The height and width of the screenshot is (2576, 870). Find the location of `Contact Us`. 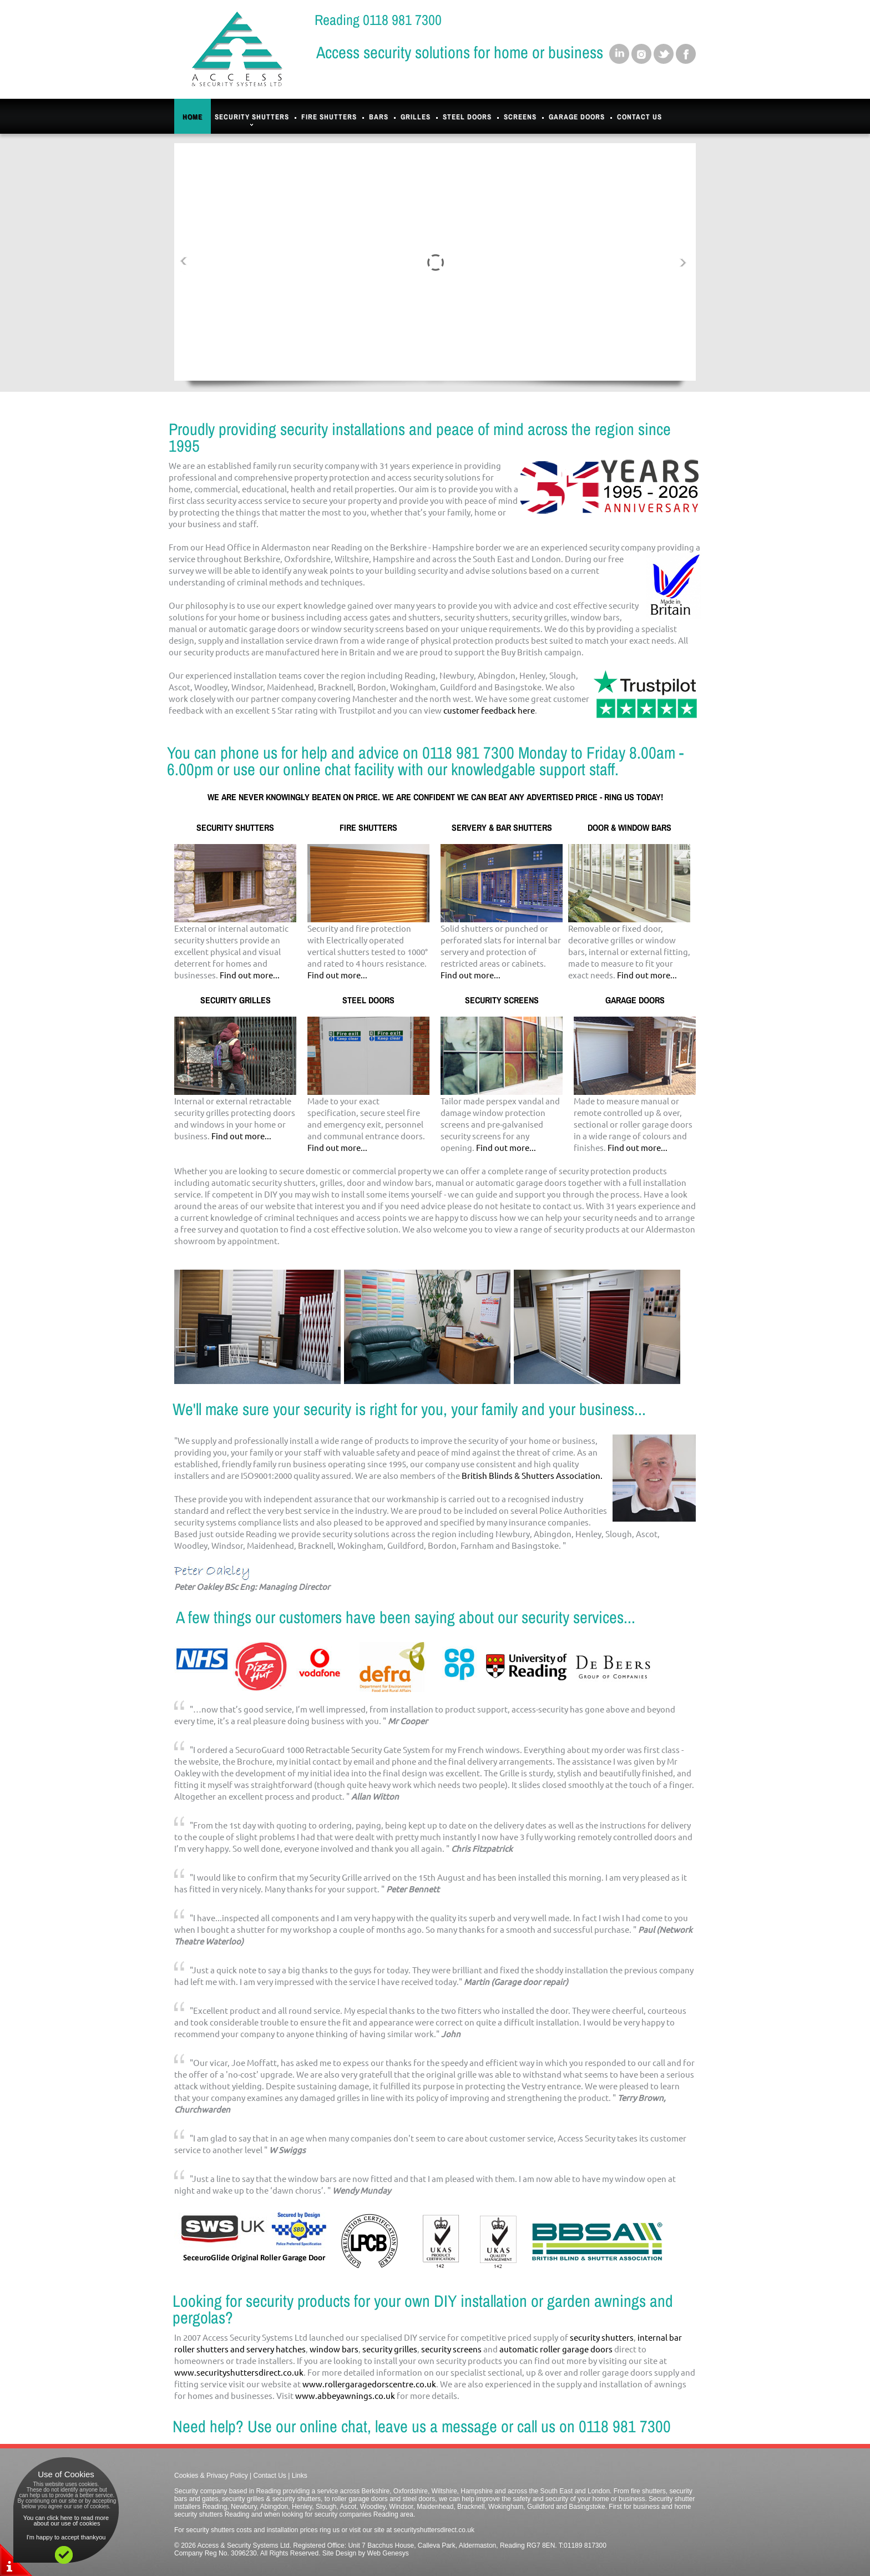

Contact Us is located at coordinates (639, 117).